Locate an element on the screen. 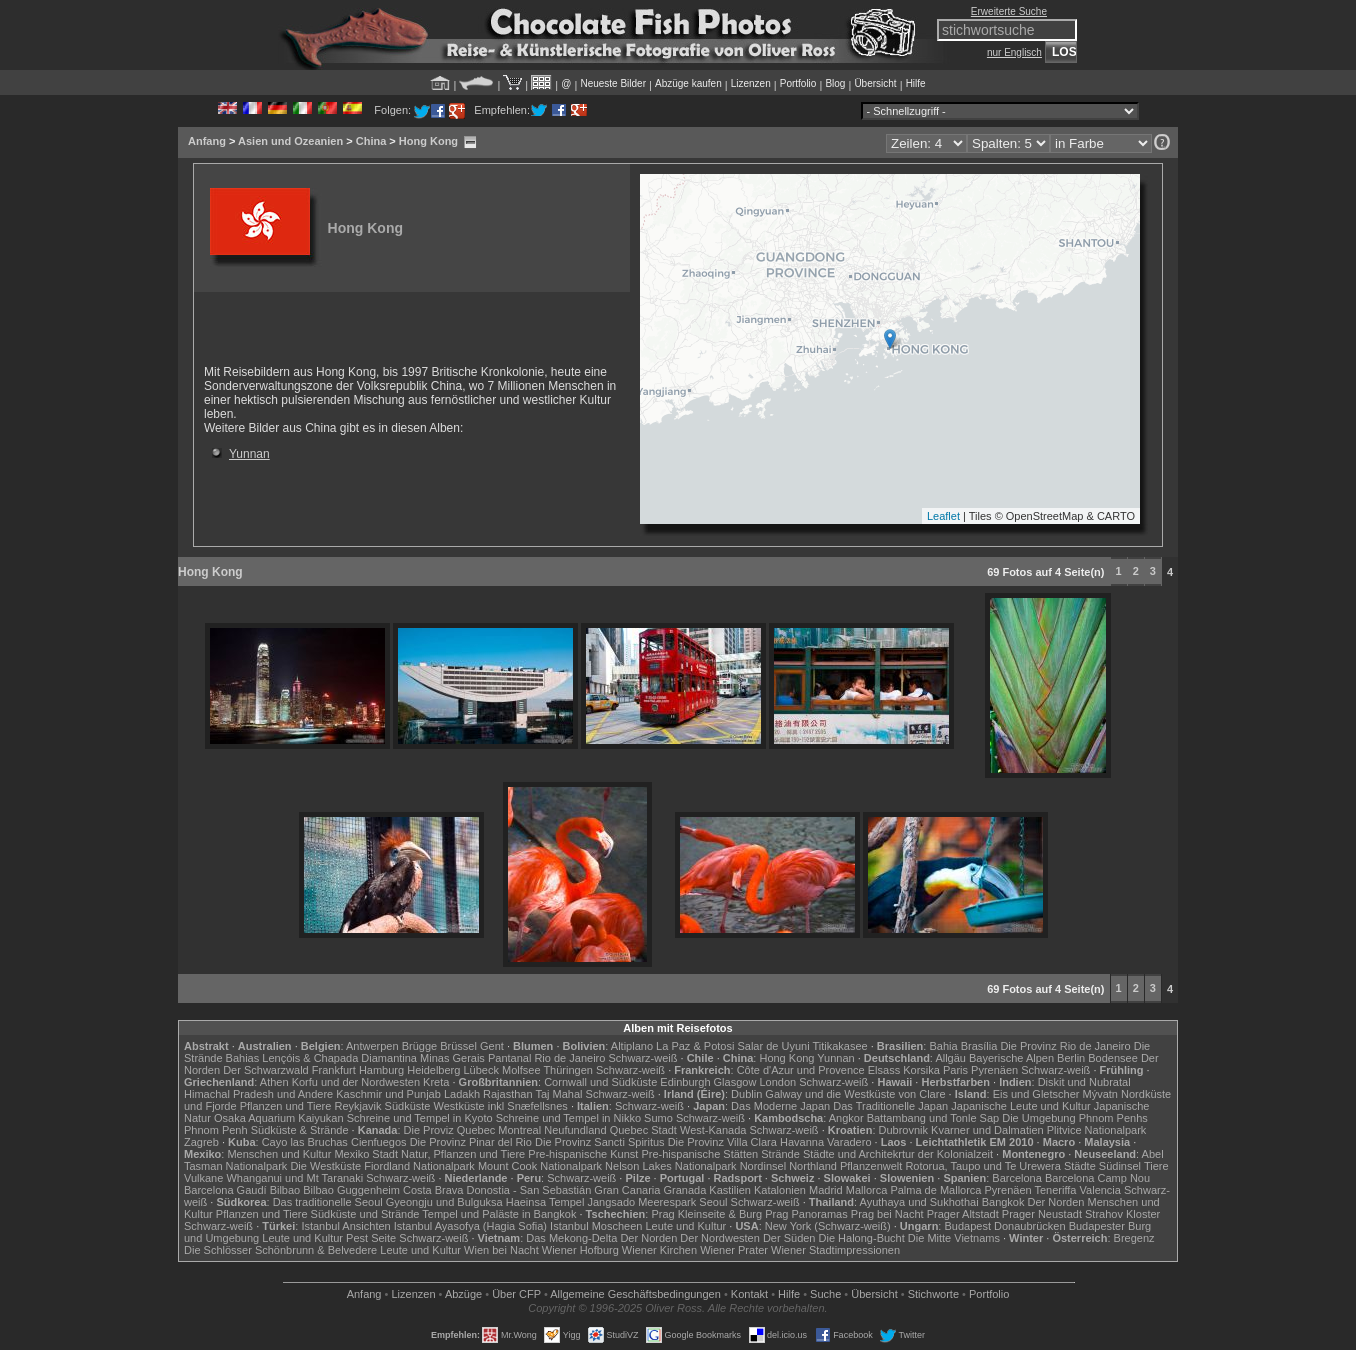 The height and width of the screenshot is (1350, 1356). Fiordland Nationalpark is located at coordinates (419, 1166).